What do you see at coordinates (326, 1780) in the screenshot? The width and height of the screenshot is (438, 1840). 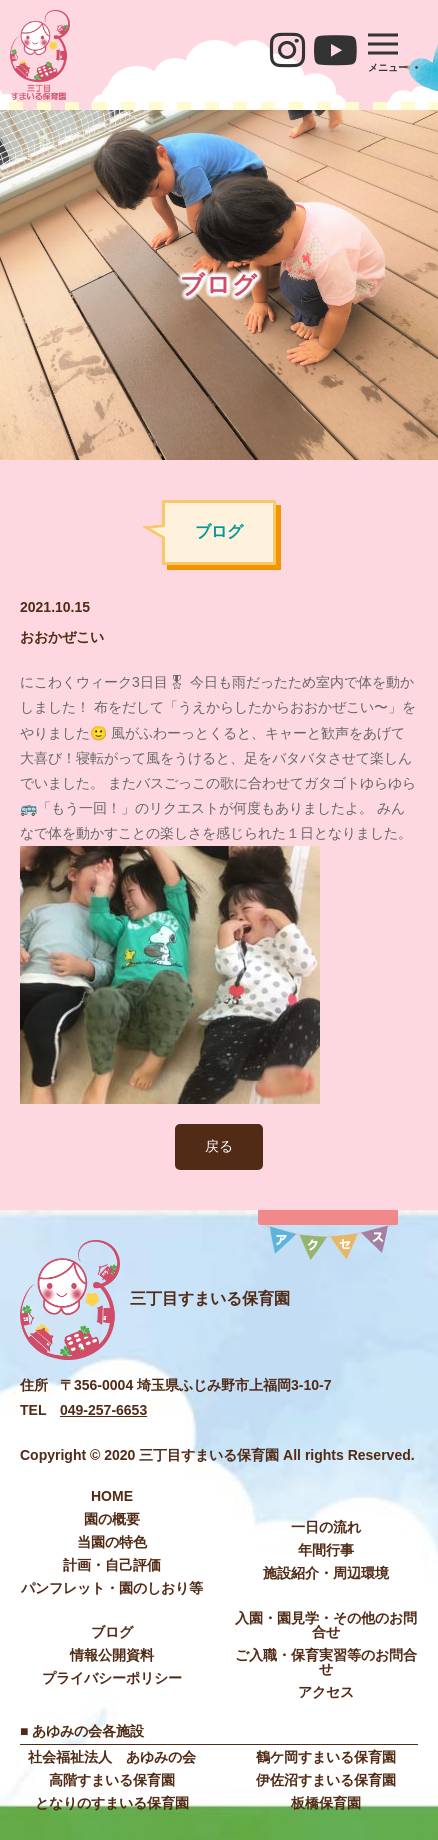 I see `伊佐沼すまいる保育園` at bounding box center [326, 1780].